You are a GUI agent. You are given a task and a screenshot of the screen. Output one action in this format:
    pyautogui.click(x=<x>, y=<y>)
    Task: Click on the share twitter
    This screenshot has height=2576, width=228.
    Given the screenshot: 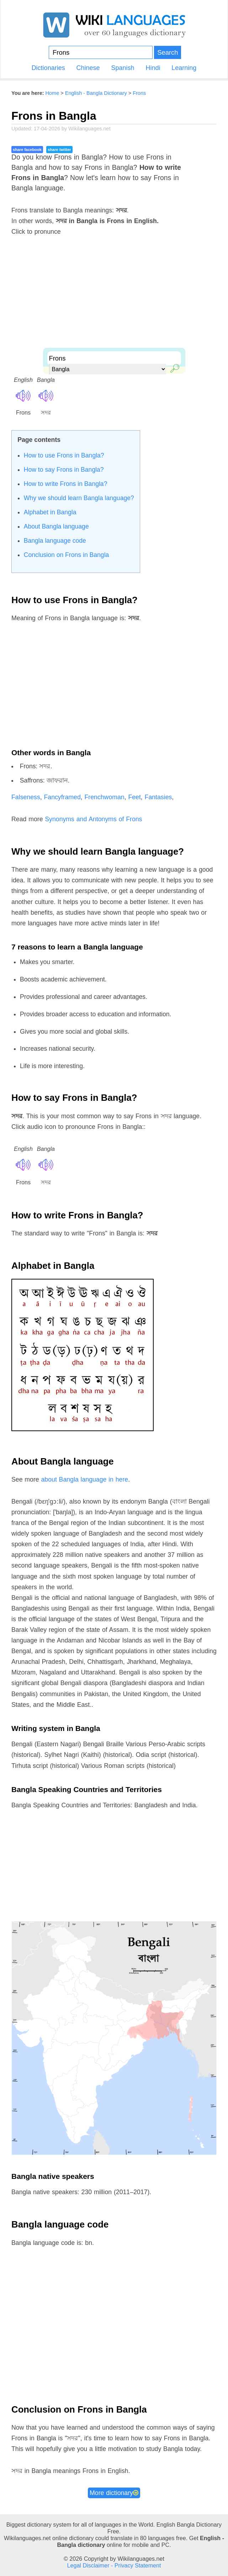 What is the action you would take?
    pyautogui.click(x=59, y=149)
    